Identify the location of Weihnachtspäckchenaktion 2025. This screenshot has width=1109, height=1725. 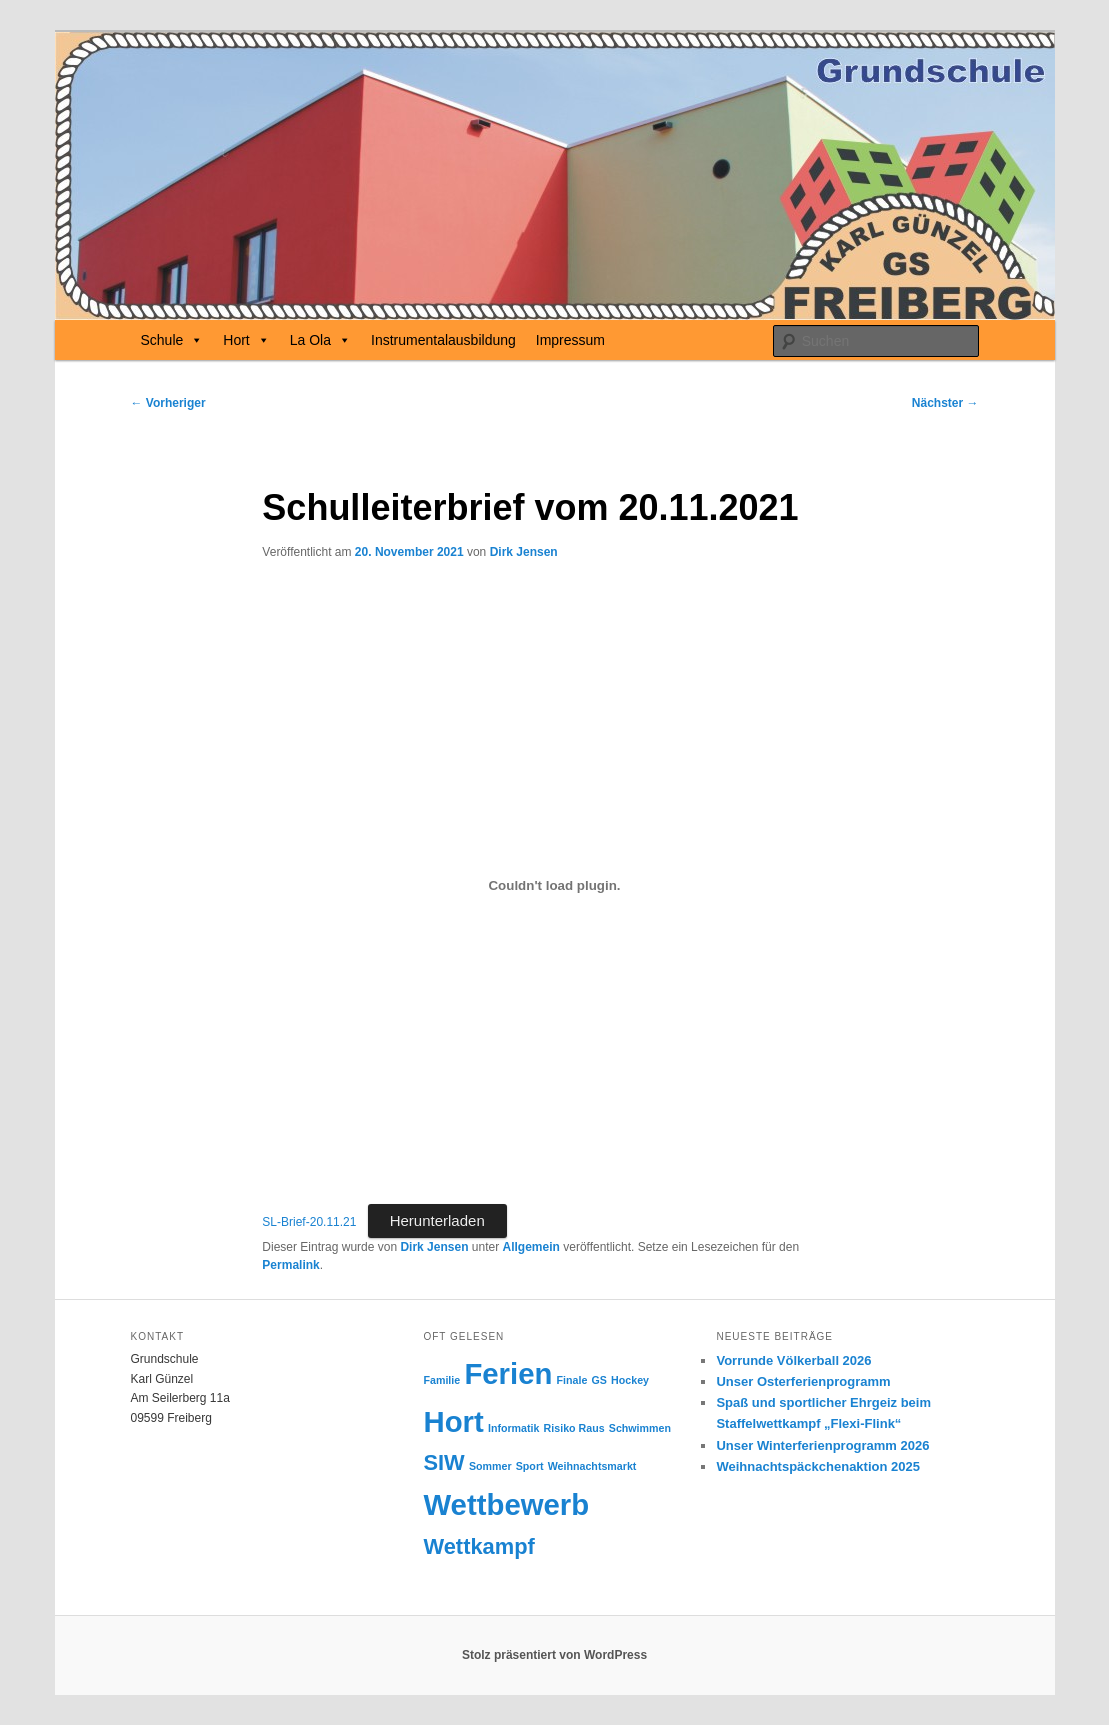
(818, 1466).